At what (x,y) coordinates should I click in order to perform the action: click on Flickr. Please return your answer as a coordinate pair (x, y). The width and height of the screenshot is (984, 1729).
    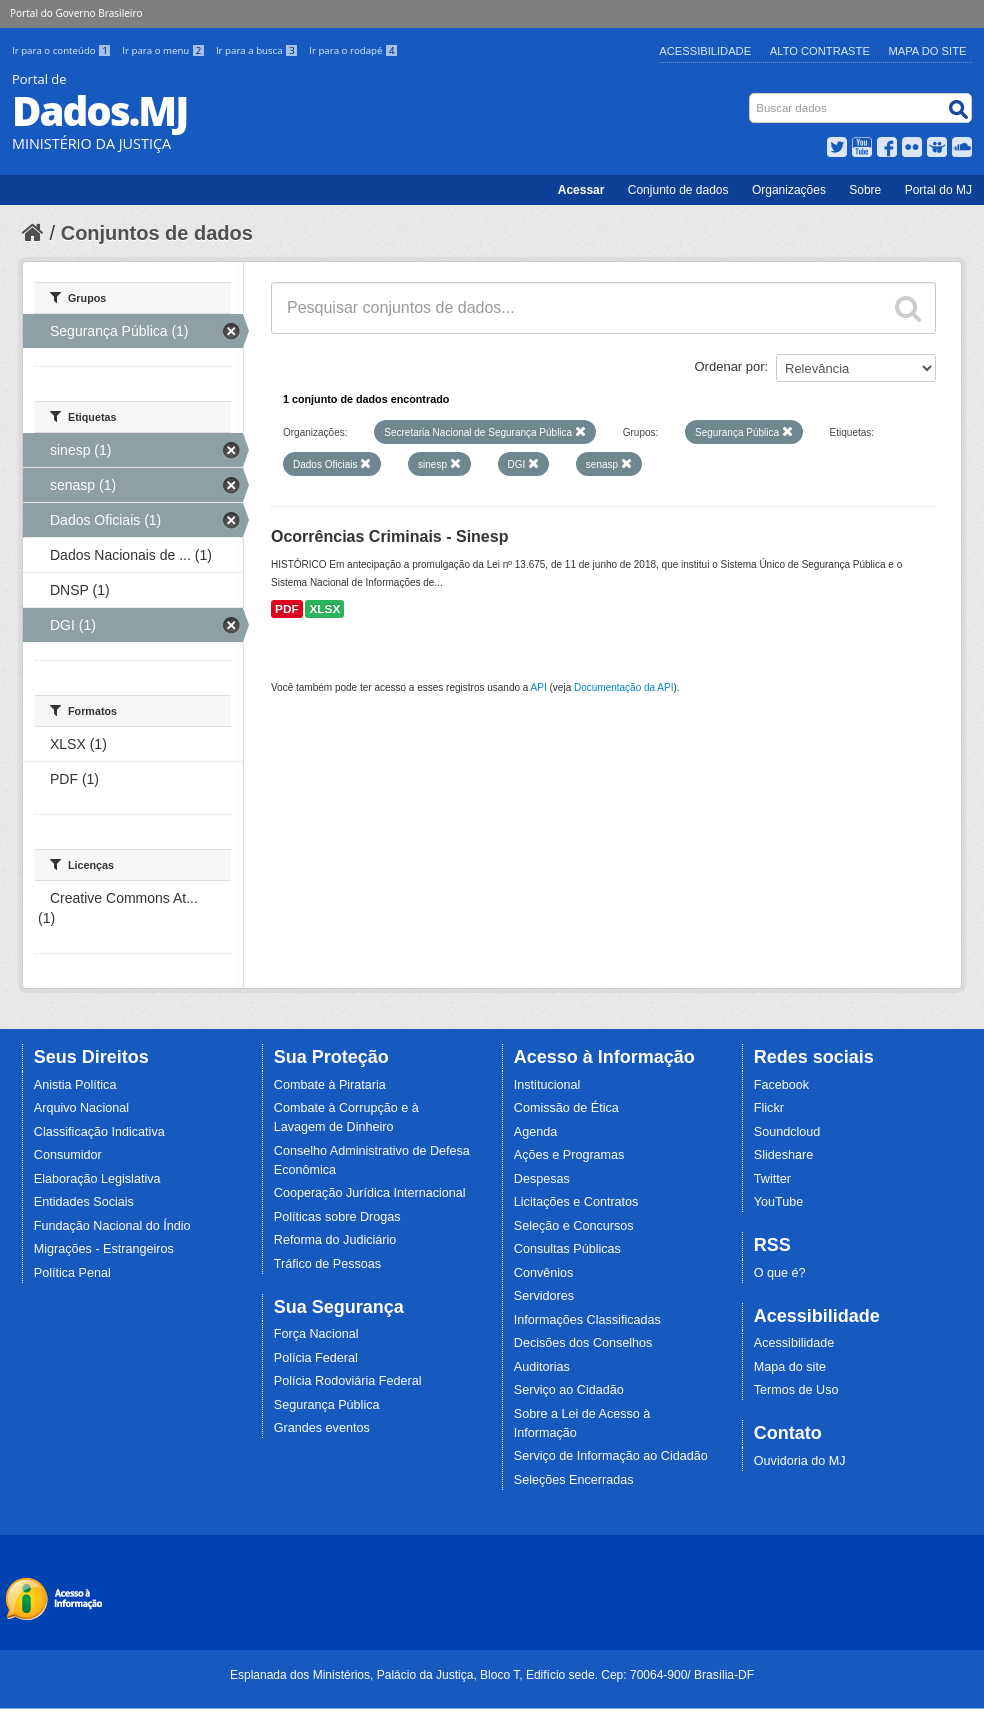
    Looking at the image, I should click on (769, 1108).